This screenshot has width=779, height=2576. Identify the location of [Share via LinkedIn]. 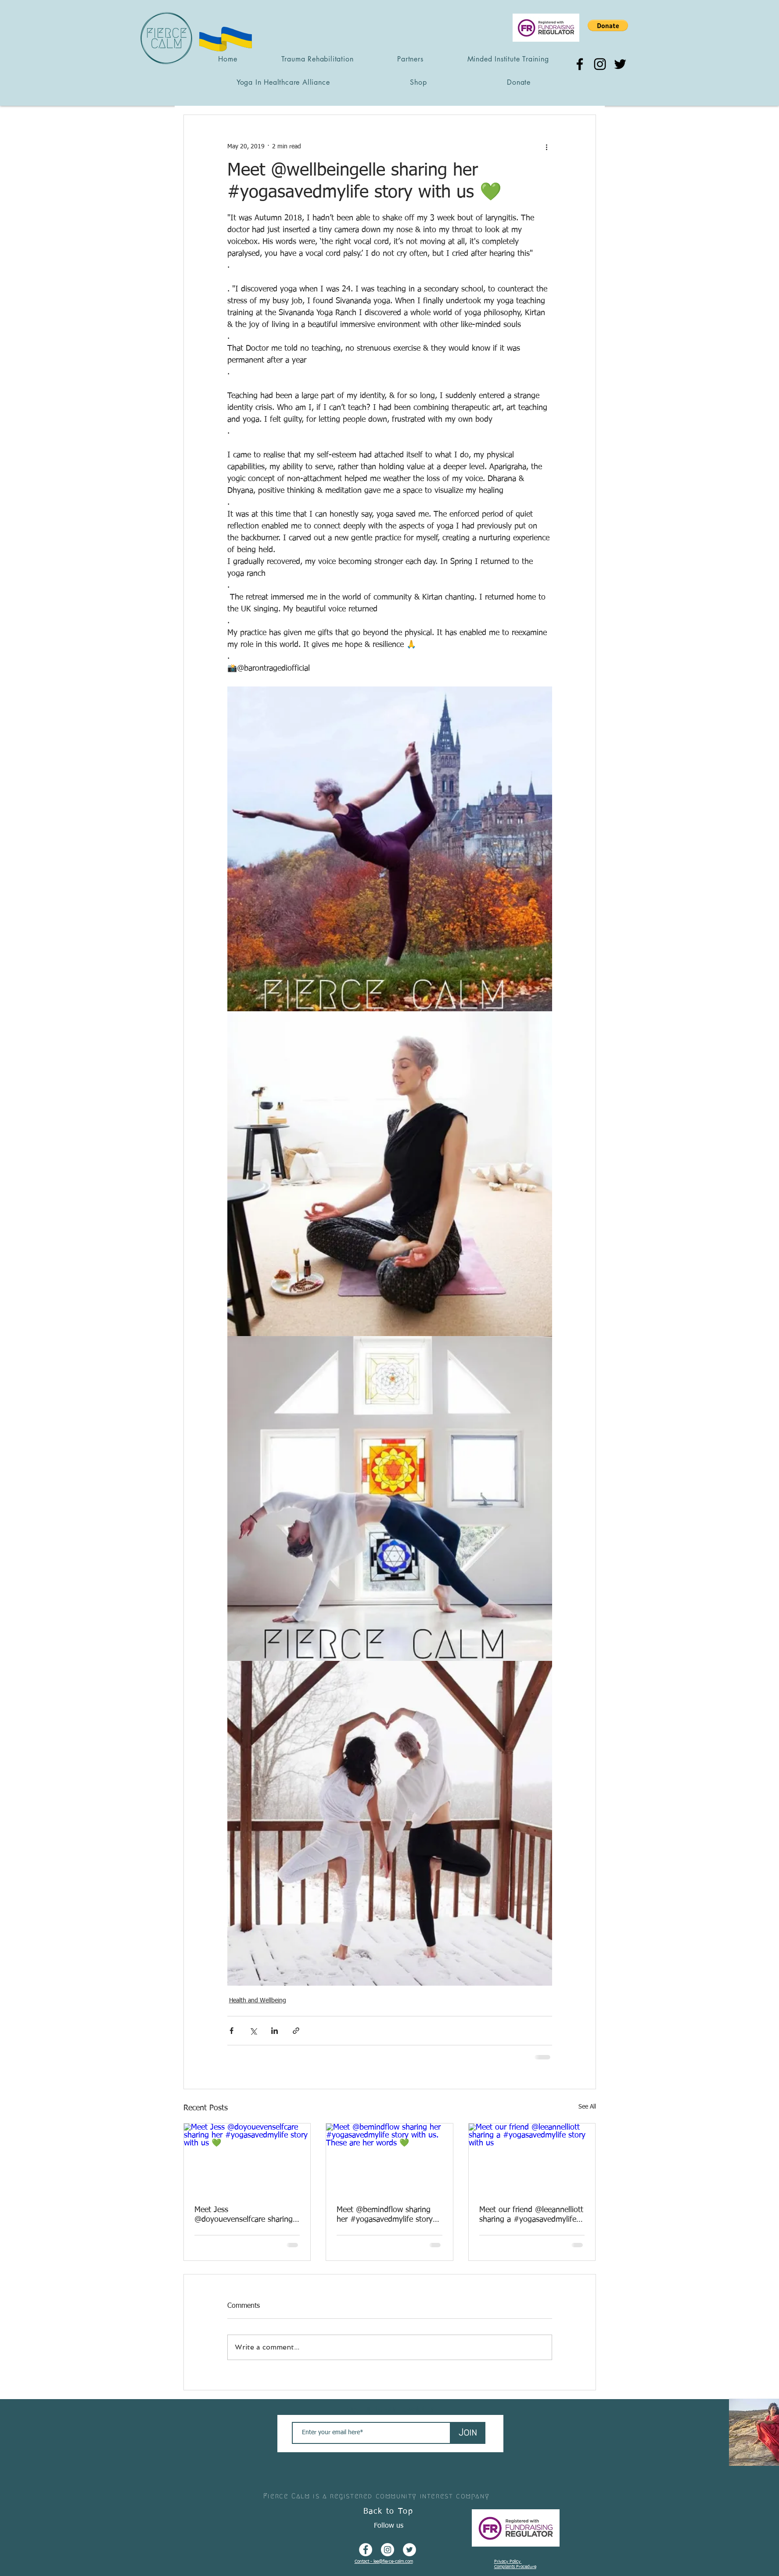
(274, 2030).